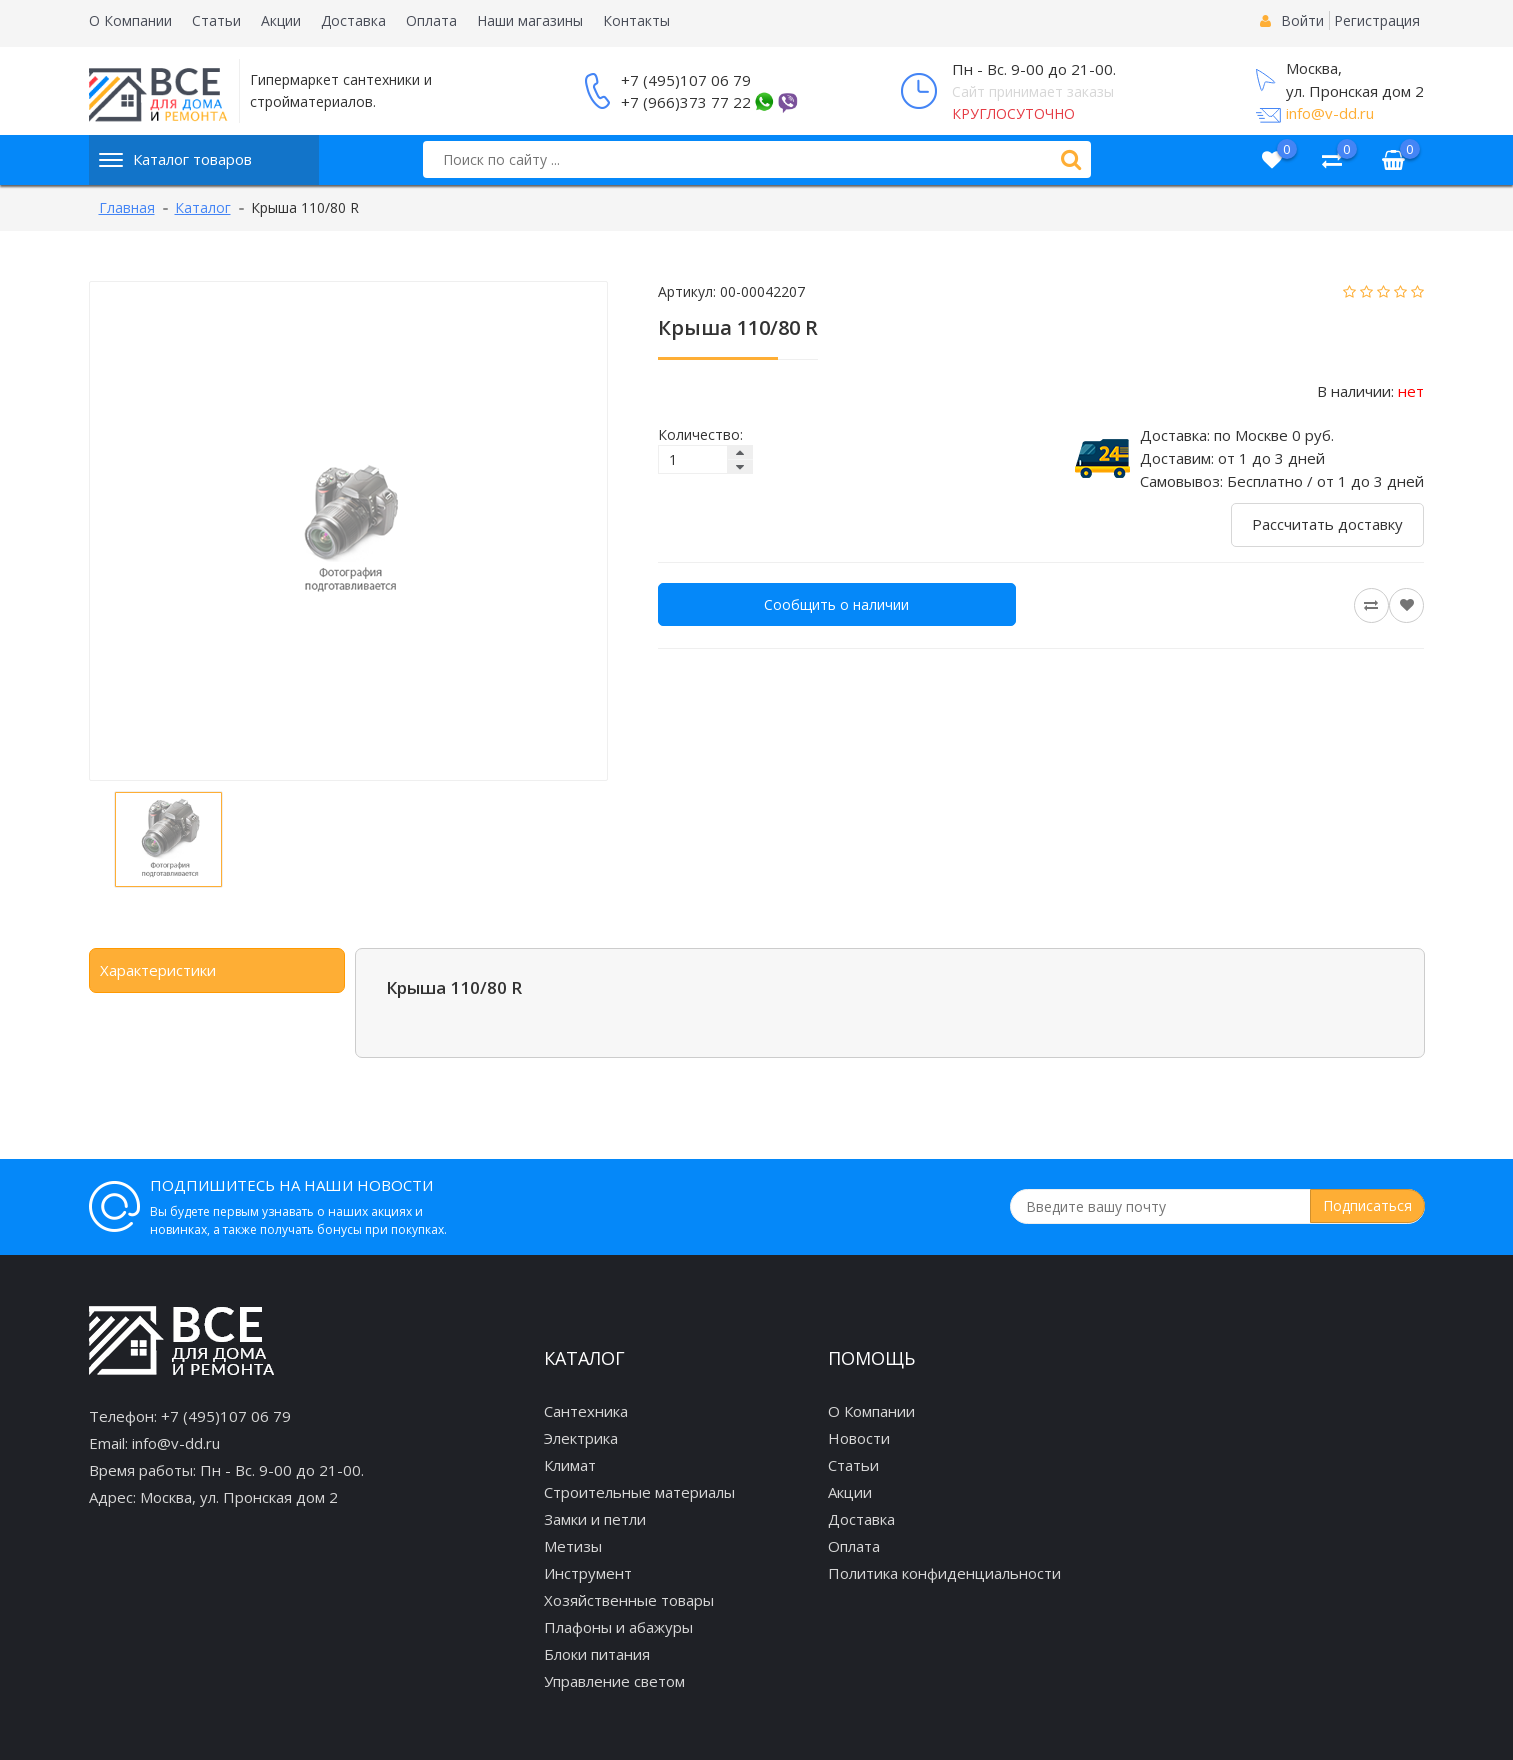  Describe the element at coordinates (639, 1492) in the screenshot. I see `Строительные материалы` at that location.